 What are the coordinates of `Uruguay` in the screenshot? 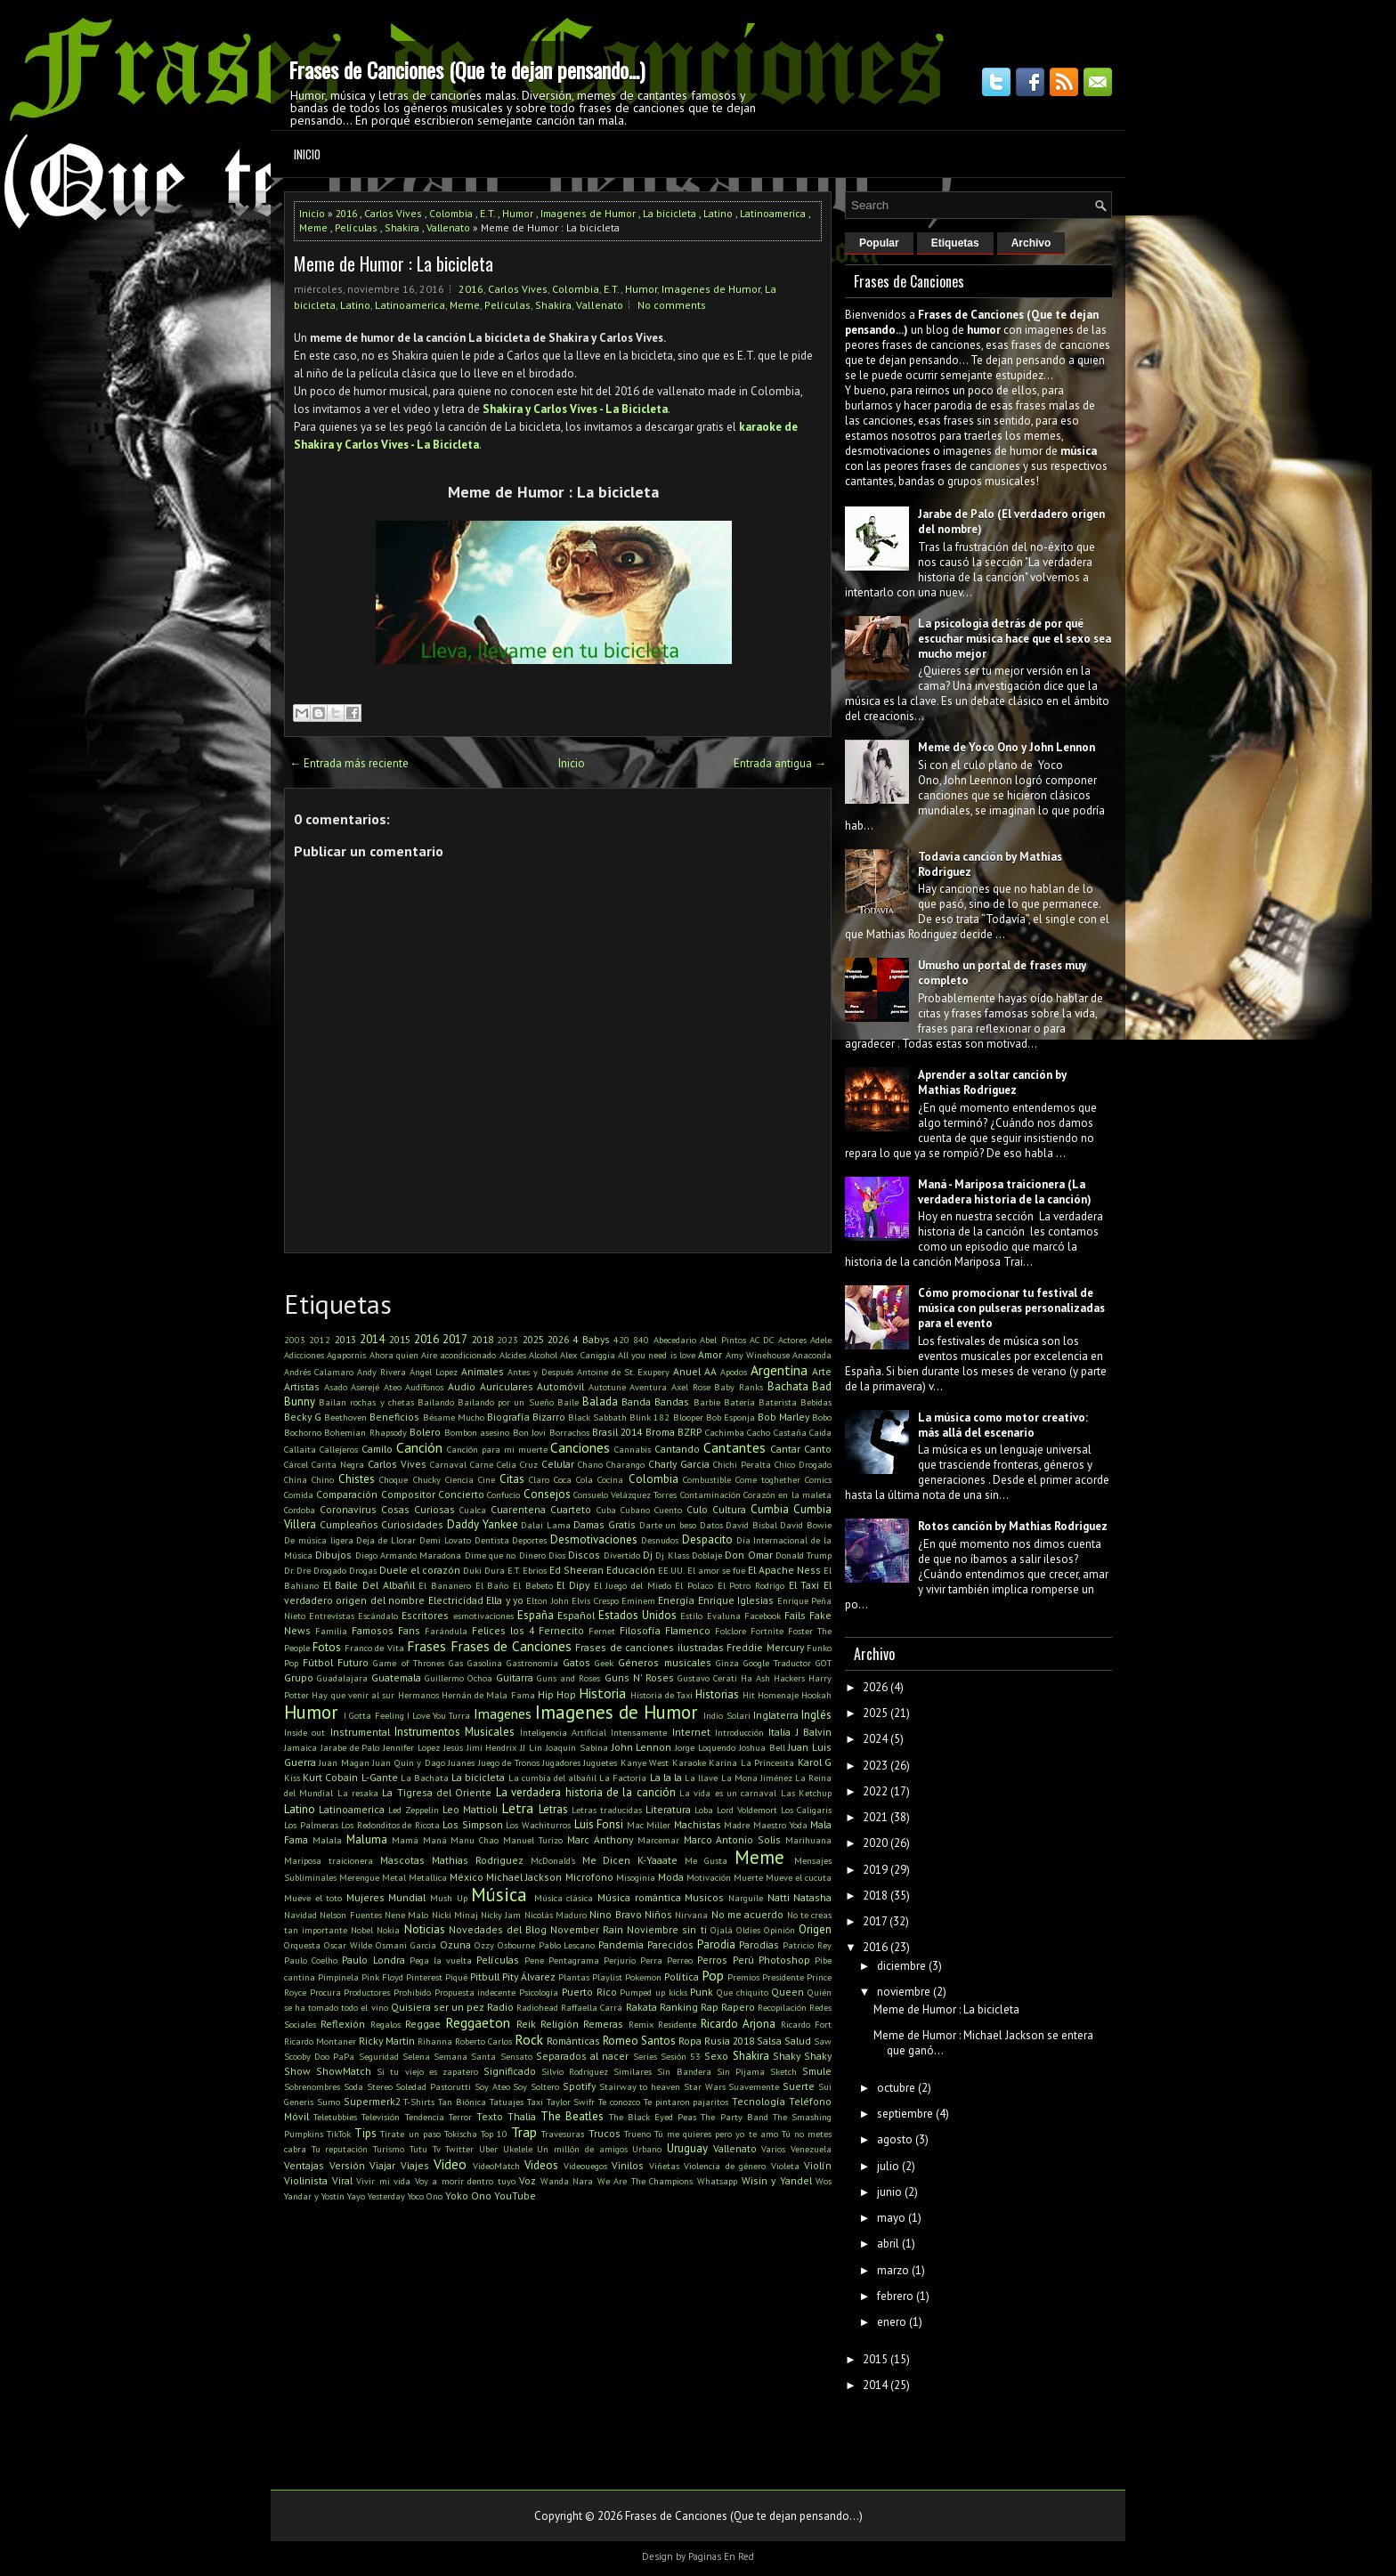 It's located at (687, 2148).